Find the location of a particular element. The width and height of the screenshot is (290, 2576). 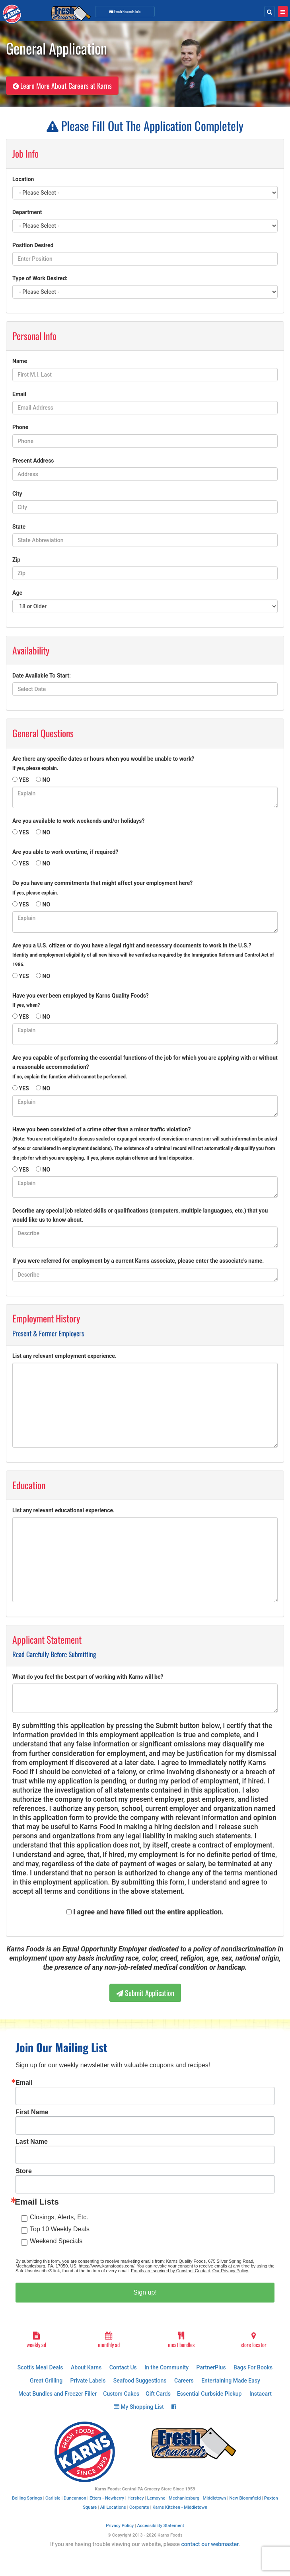

Karns Kitchen - Middletown is located at coordinates (179, 2507).